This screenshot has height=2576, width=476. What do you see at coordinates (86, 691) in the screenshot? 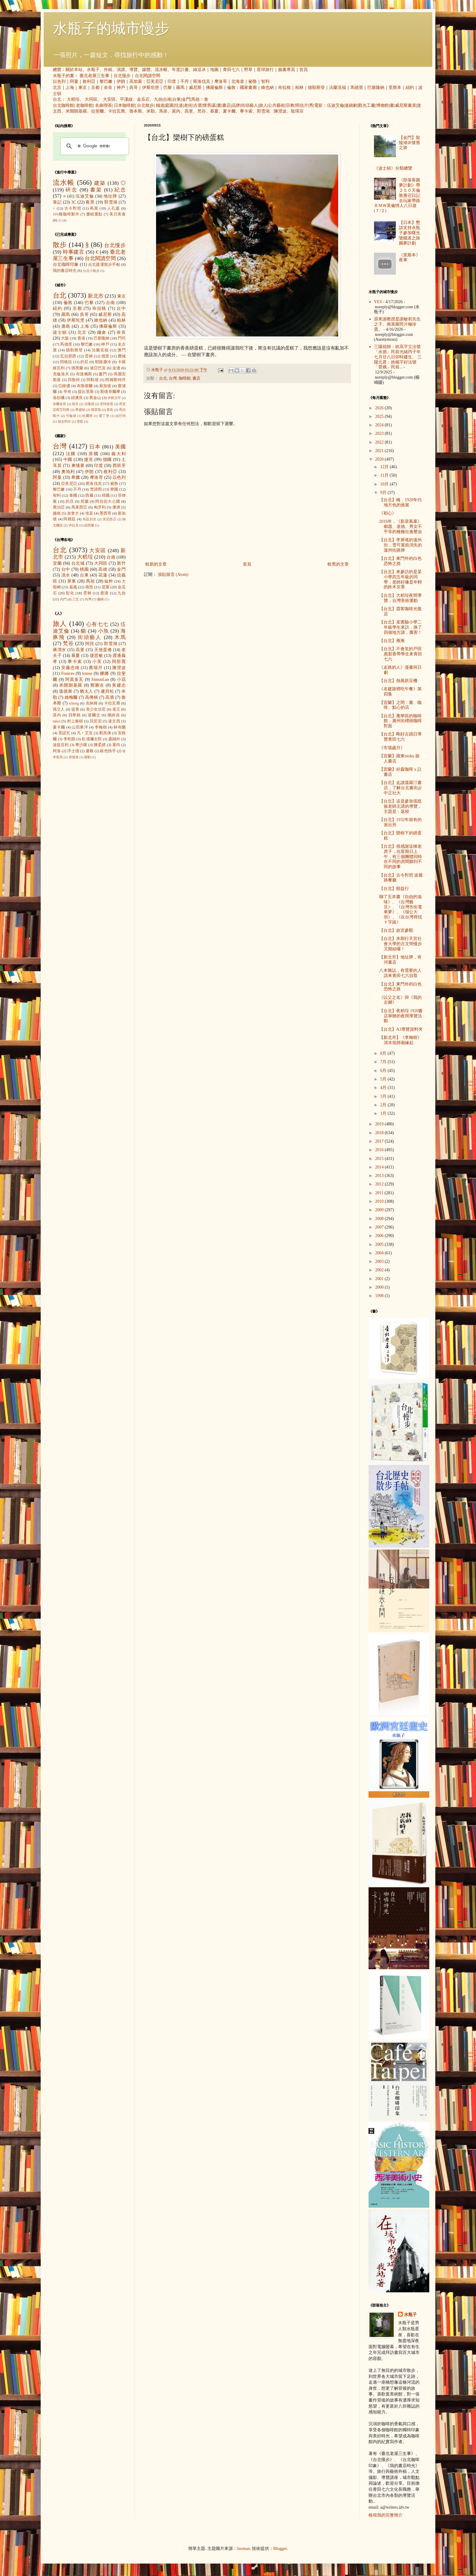
I see `猶太人` at bounding box center [86, 691].